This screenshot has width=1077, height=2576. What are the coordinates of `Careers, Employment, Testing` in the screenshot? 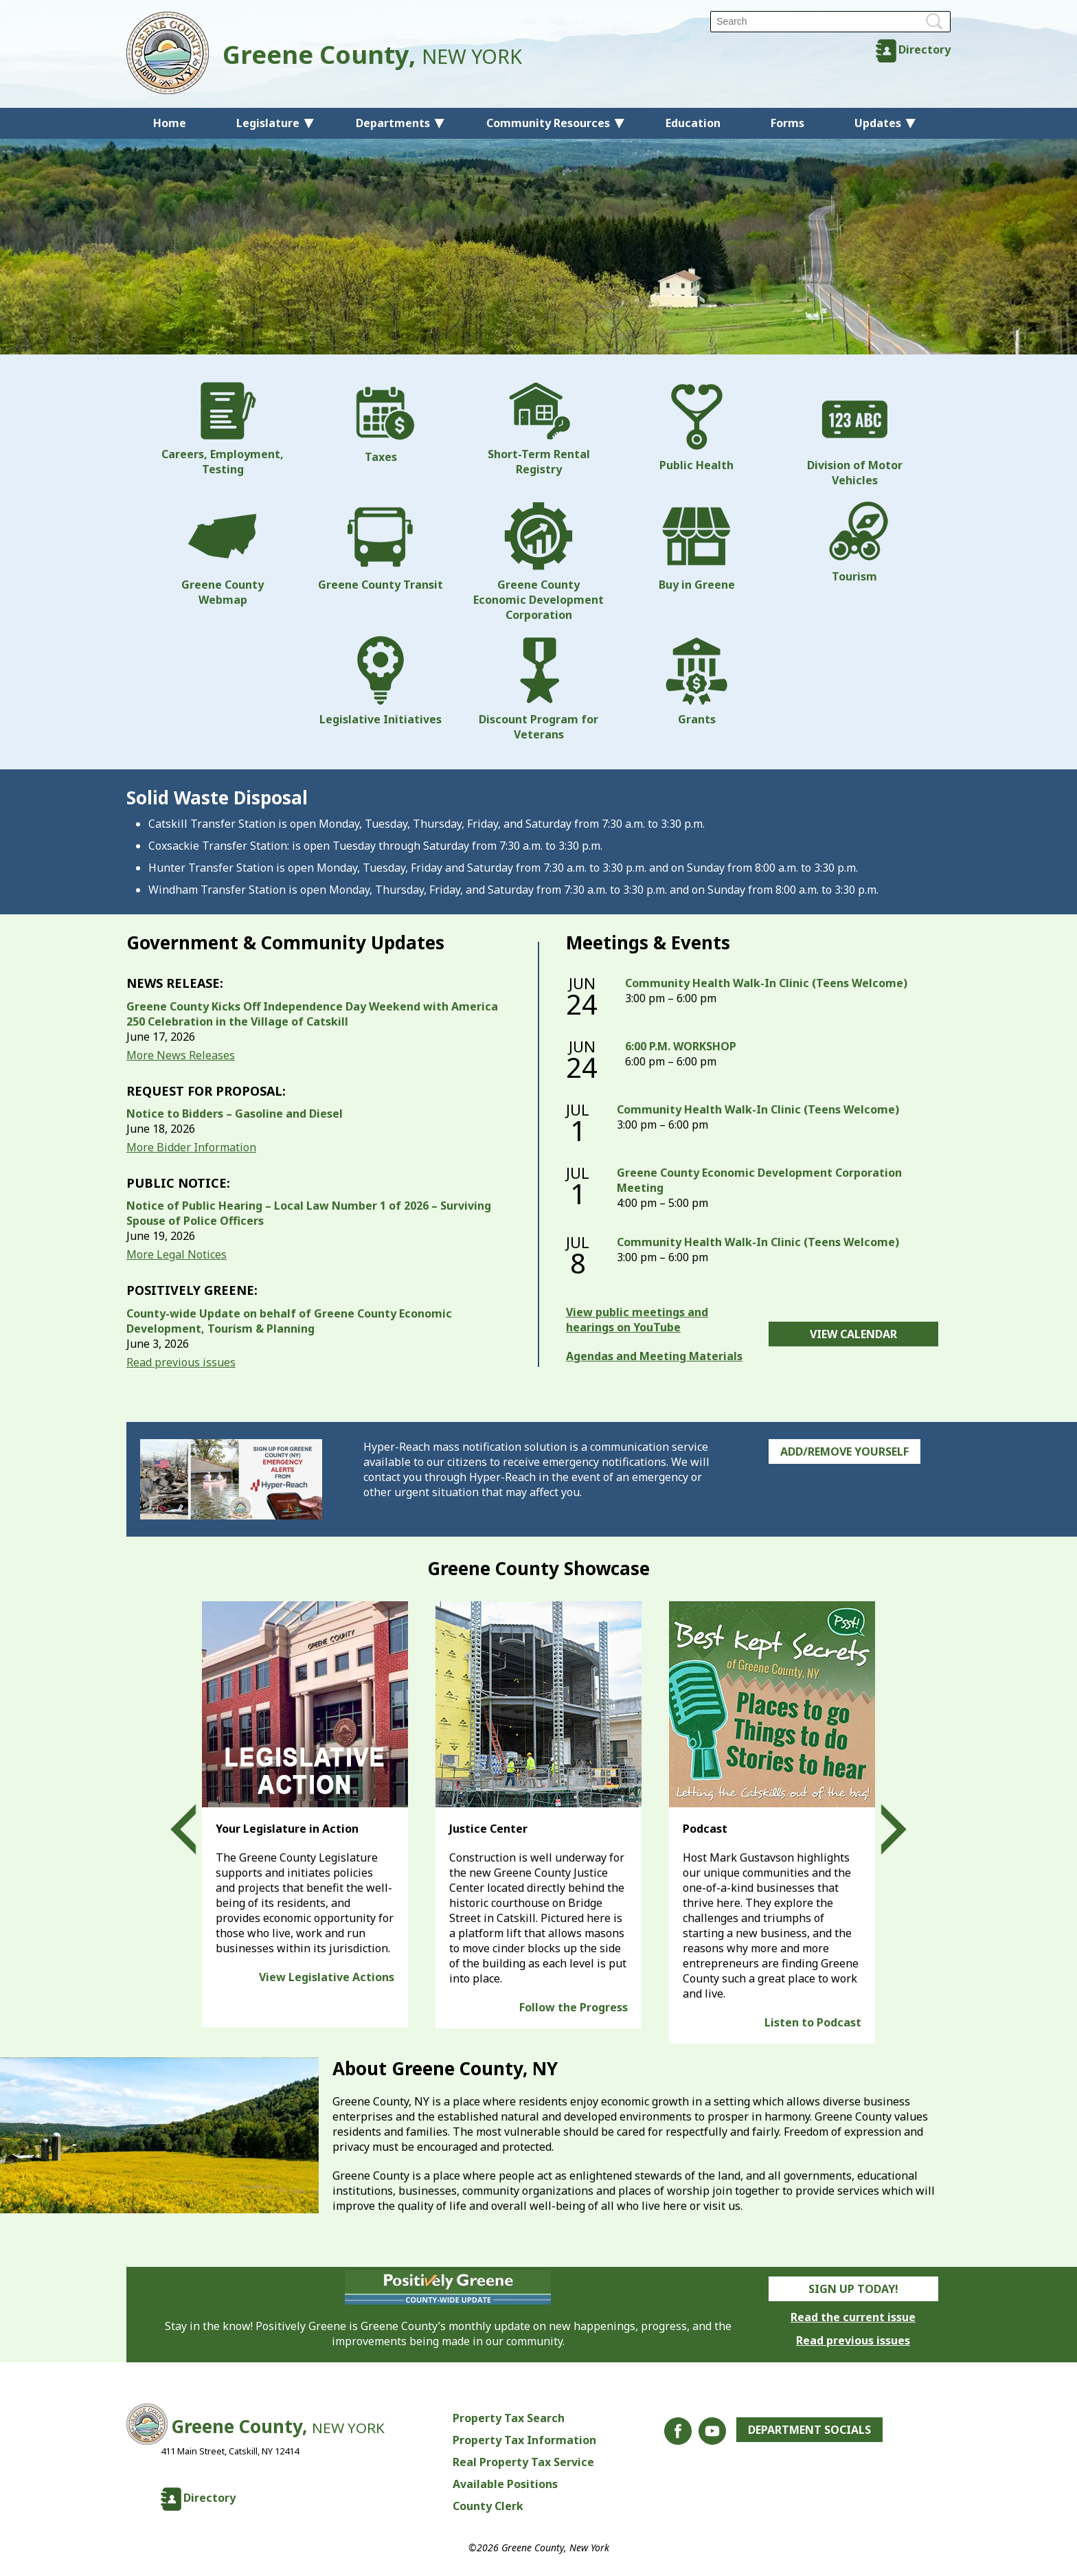 It's located at (222, 429).